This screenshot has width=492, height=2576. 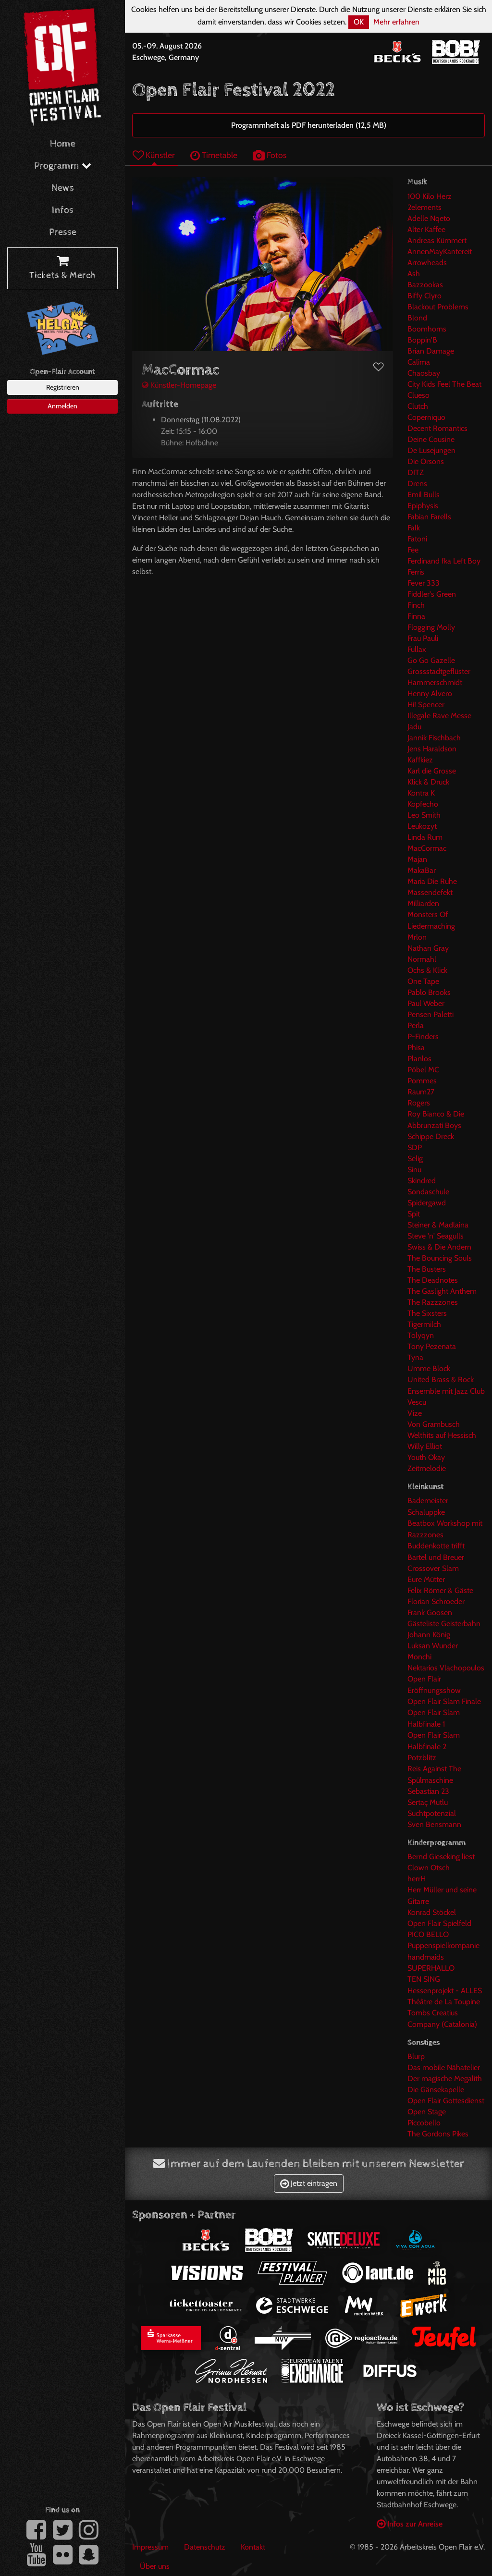 I want to click on The Razzzones, so click(x=432, y=1302).